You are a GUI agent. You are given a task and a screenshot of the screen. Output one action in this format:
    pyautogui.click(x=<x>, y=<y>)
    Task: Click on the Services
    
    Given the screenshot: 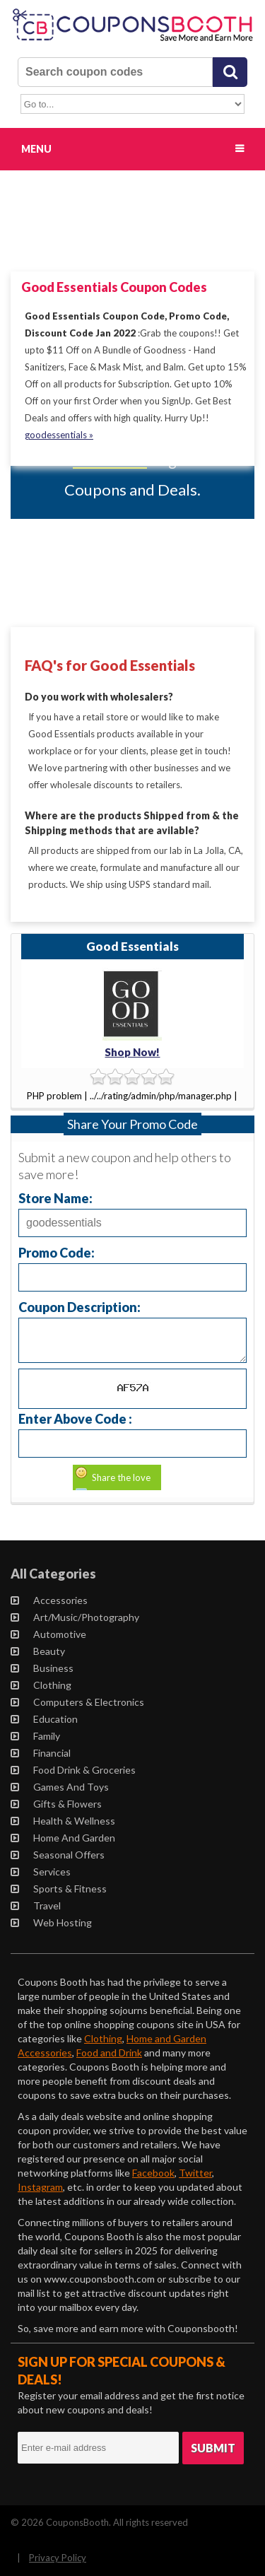 What is the action you would take?
    pyautogui.click(x=41, y=1872)
    